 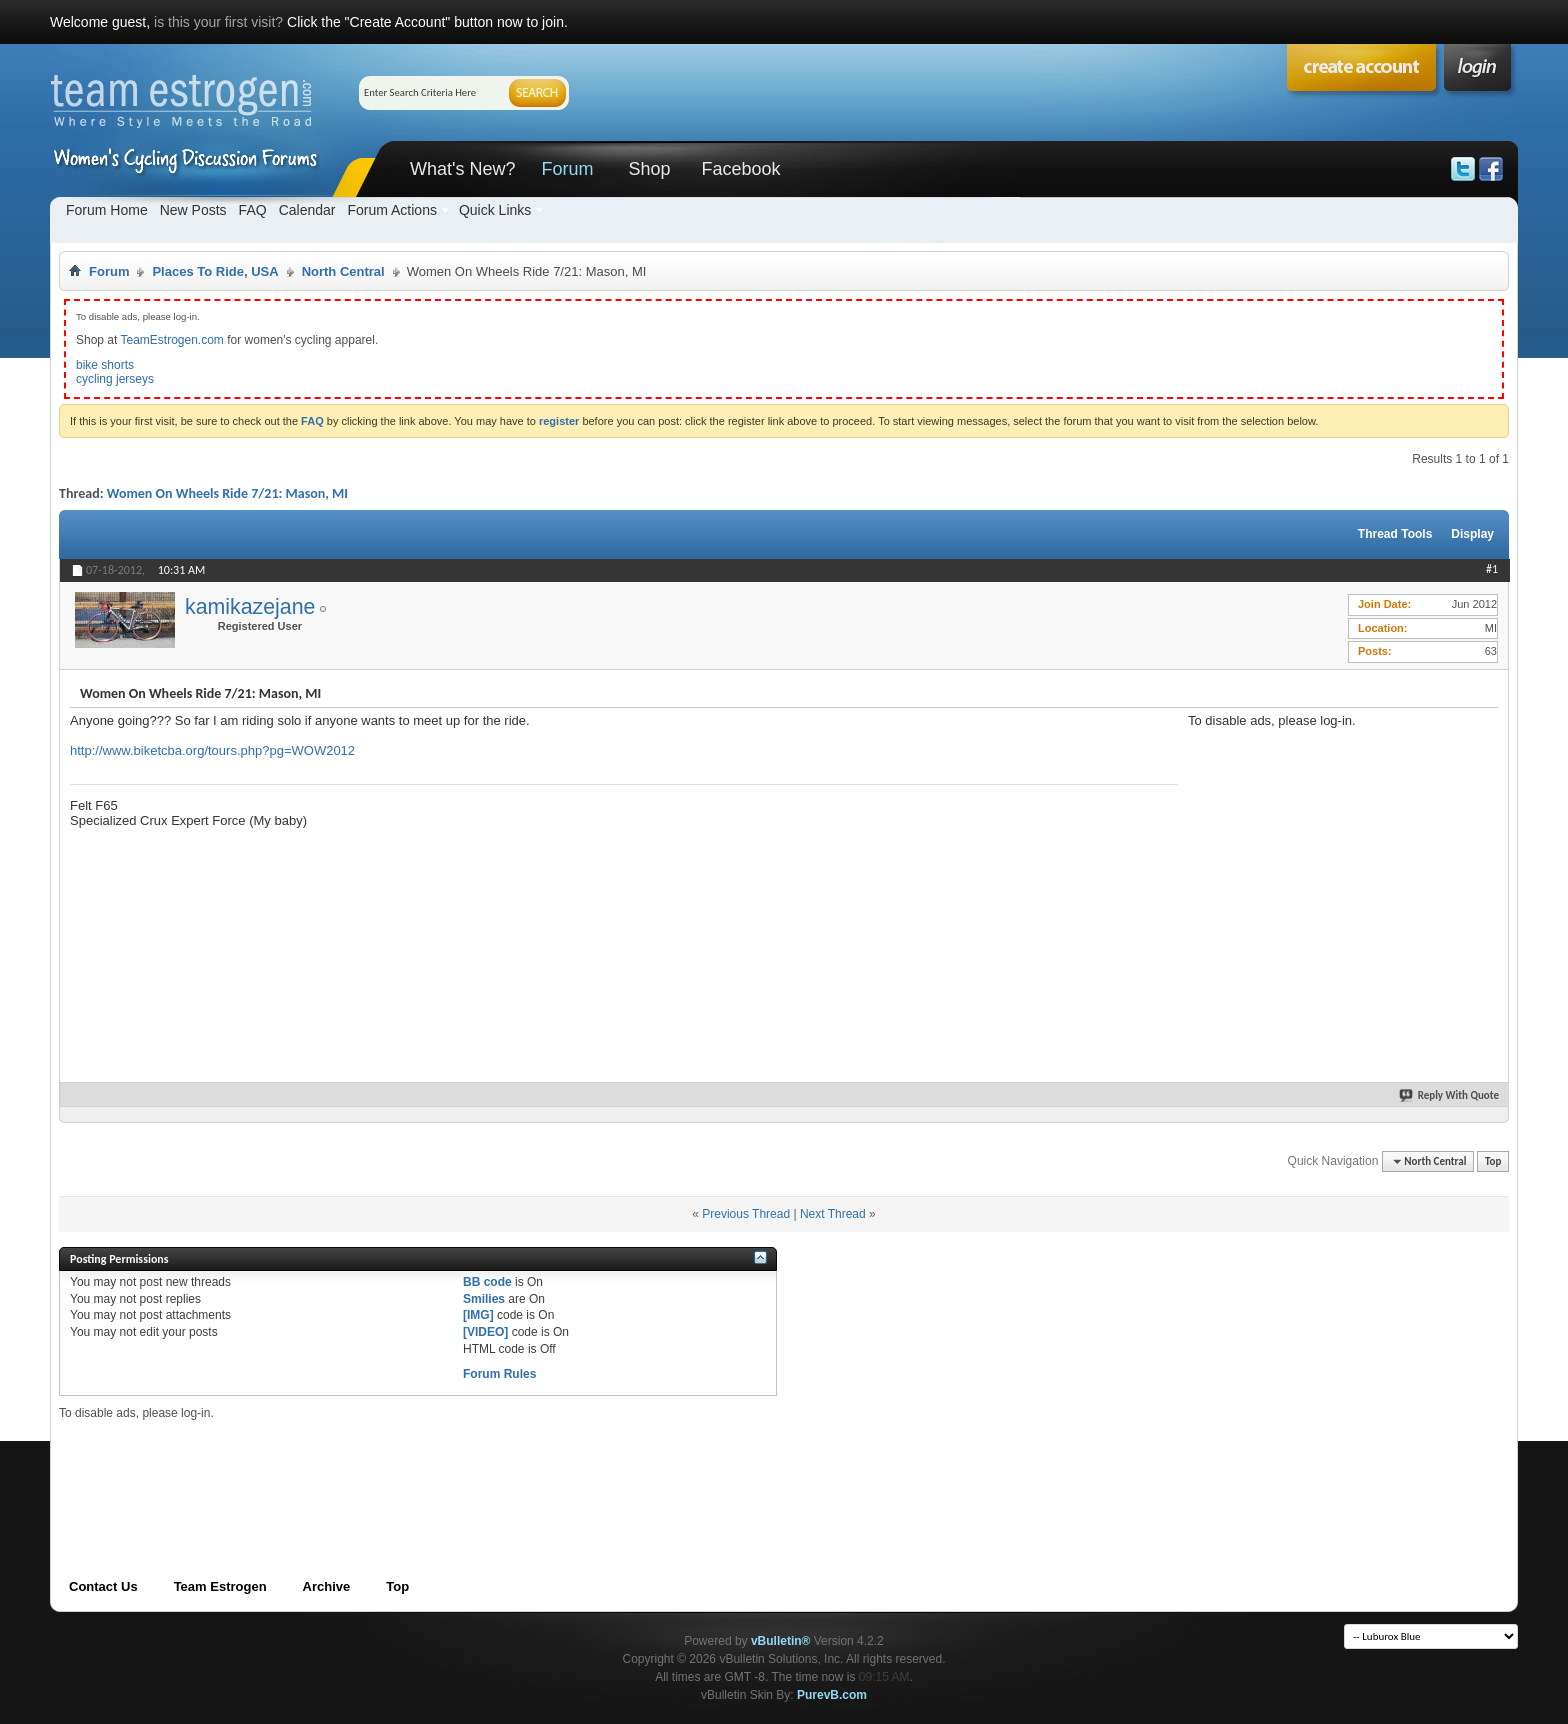 I want to click on #1, so click(x=1492, y=569).